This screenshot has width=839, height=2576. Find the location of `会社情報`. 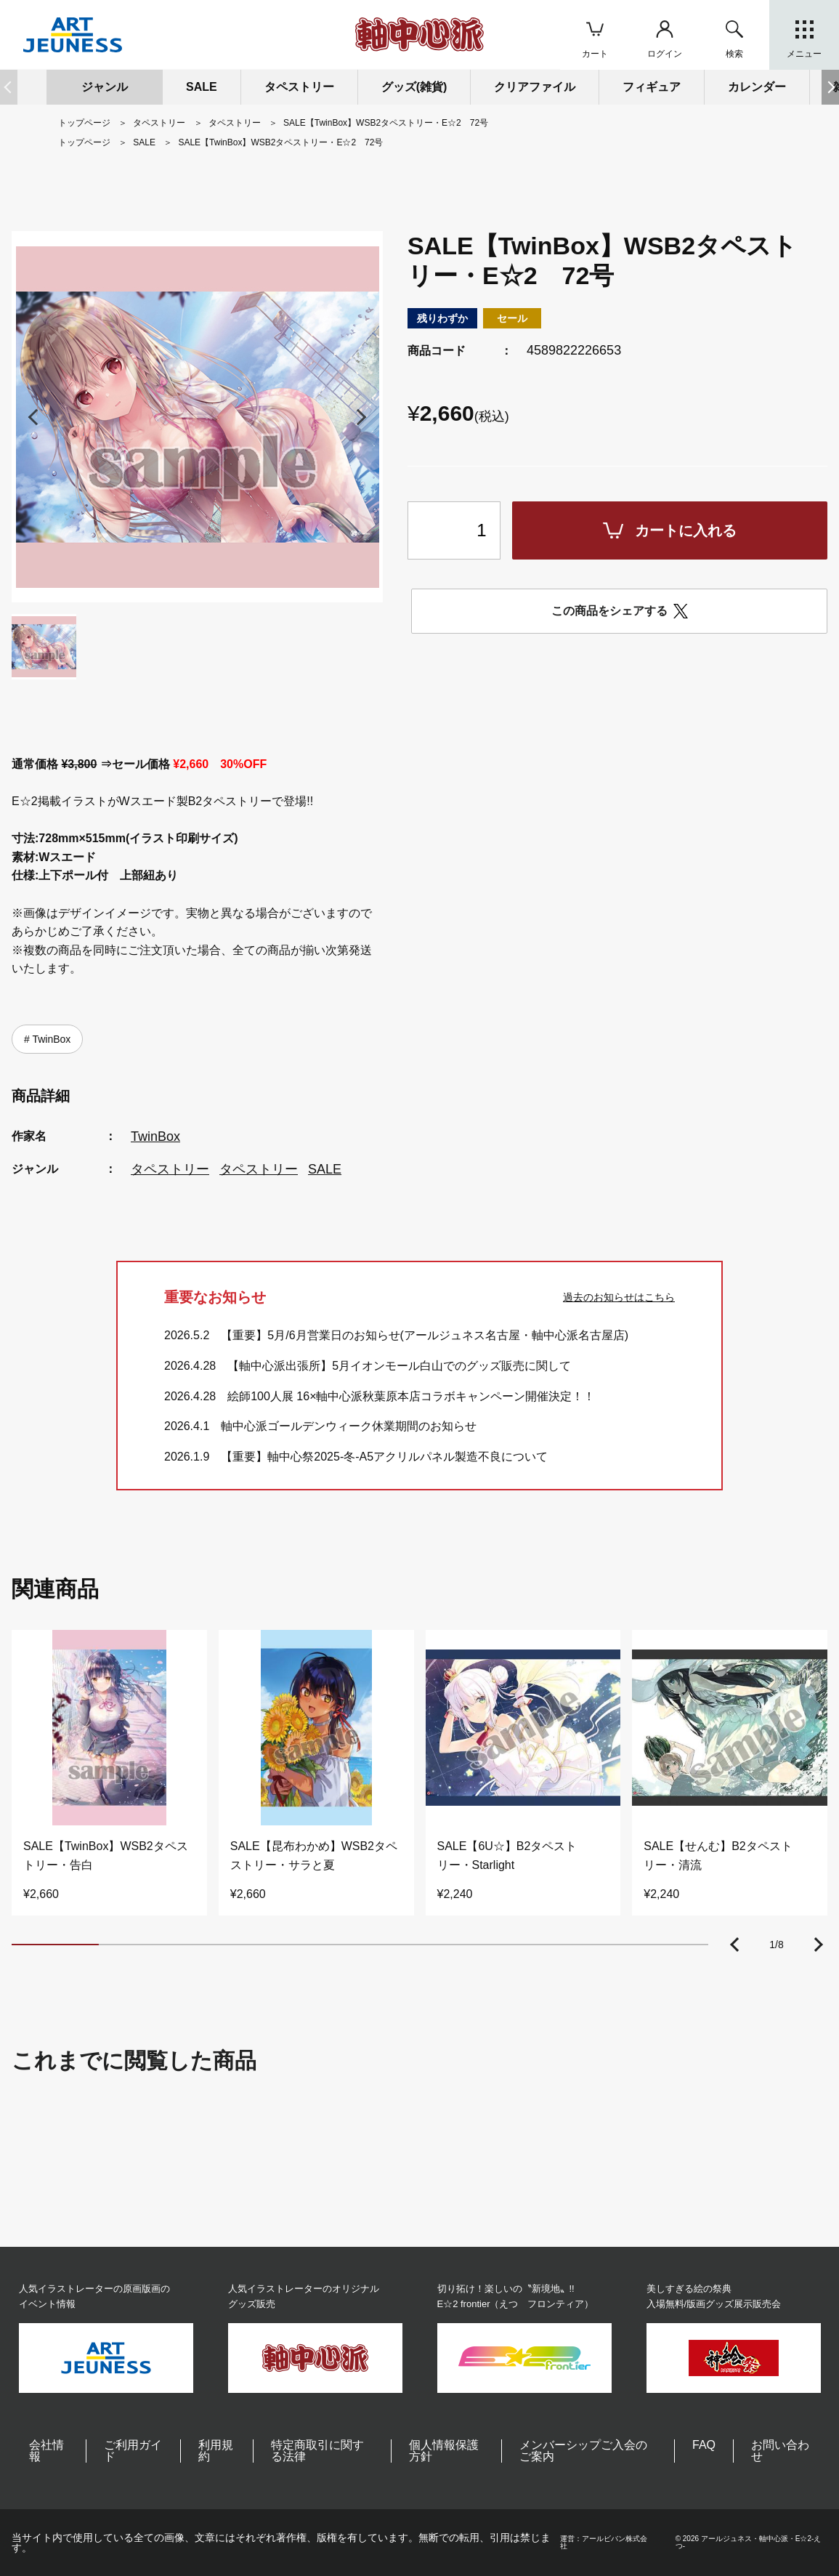

会社情報 is located at coordinates (46, 2451).